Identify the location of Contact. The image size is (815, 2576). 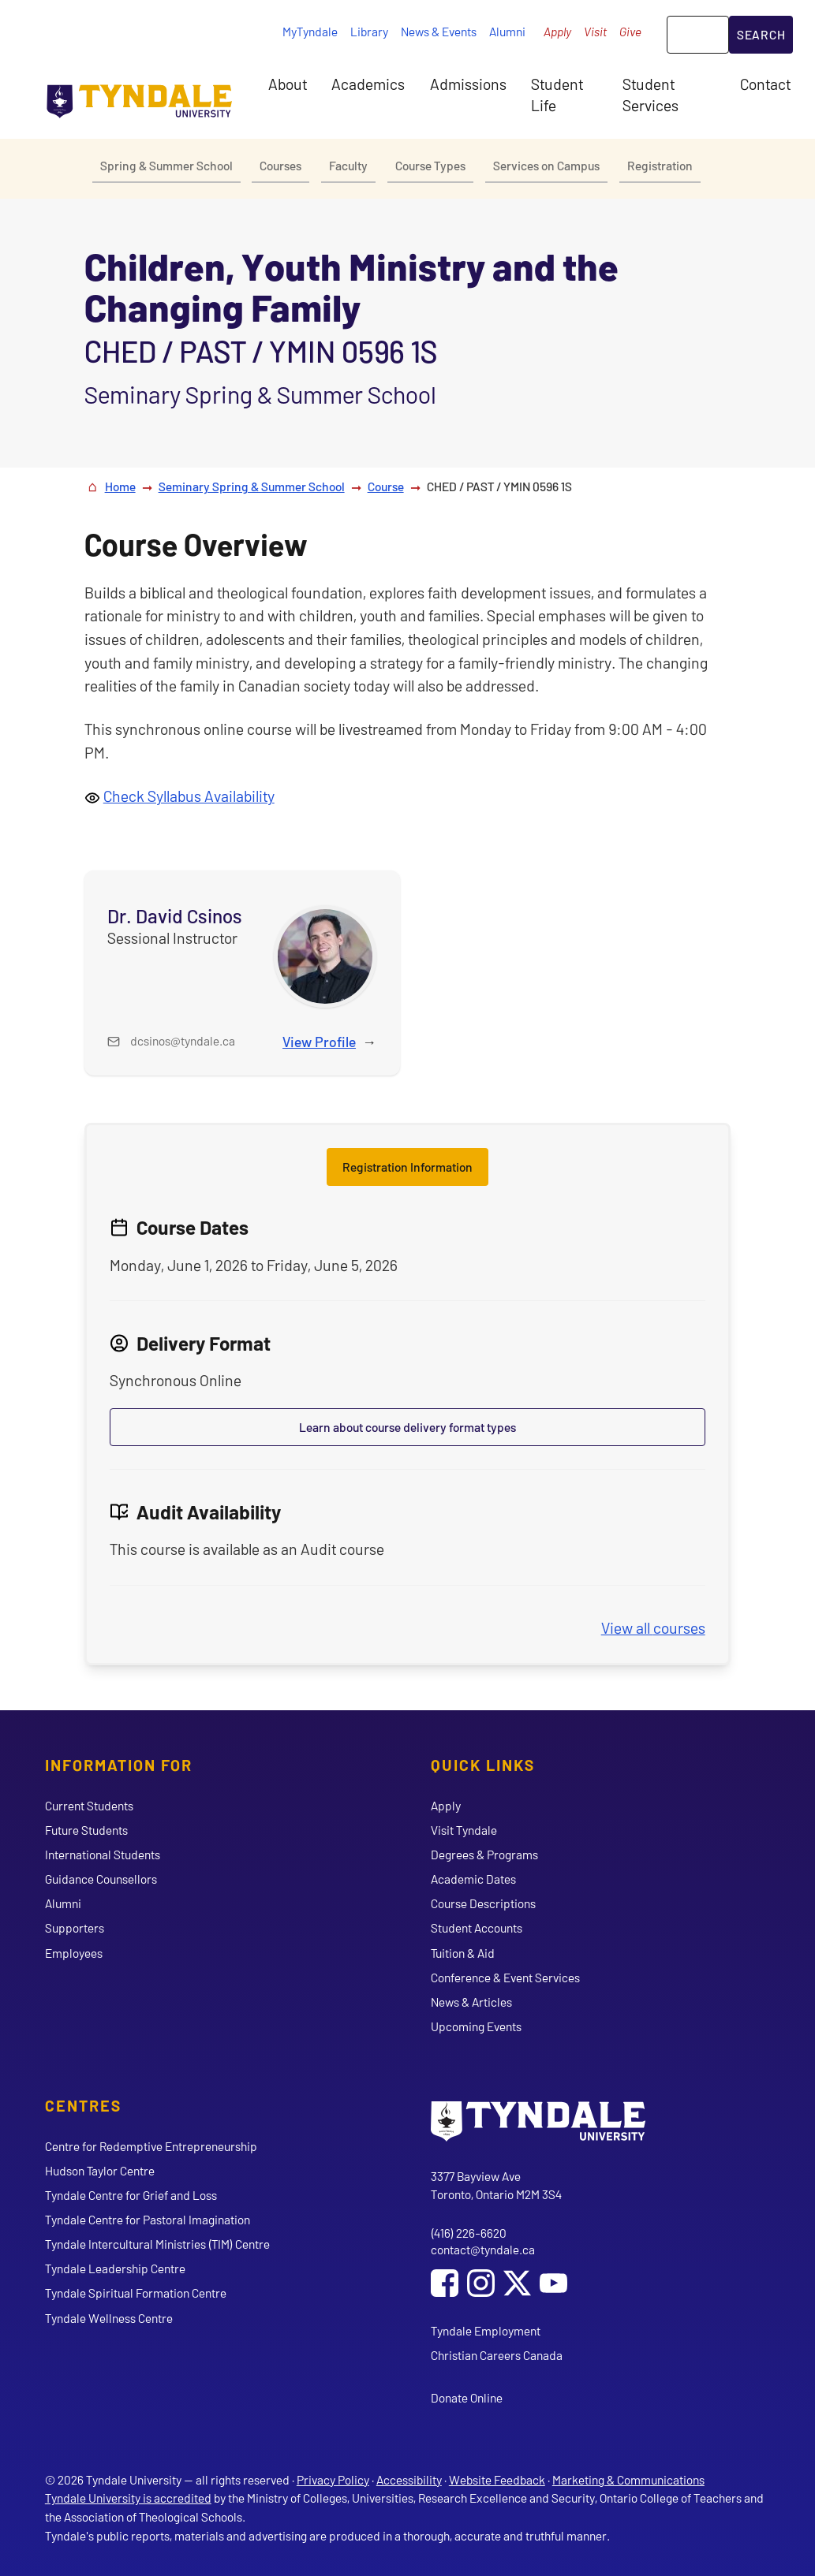
(765, 83).